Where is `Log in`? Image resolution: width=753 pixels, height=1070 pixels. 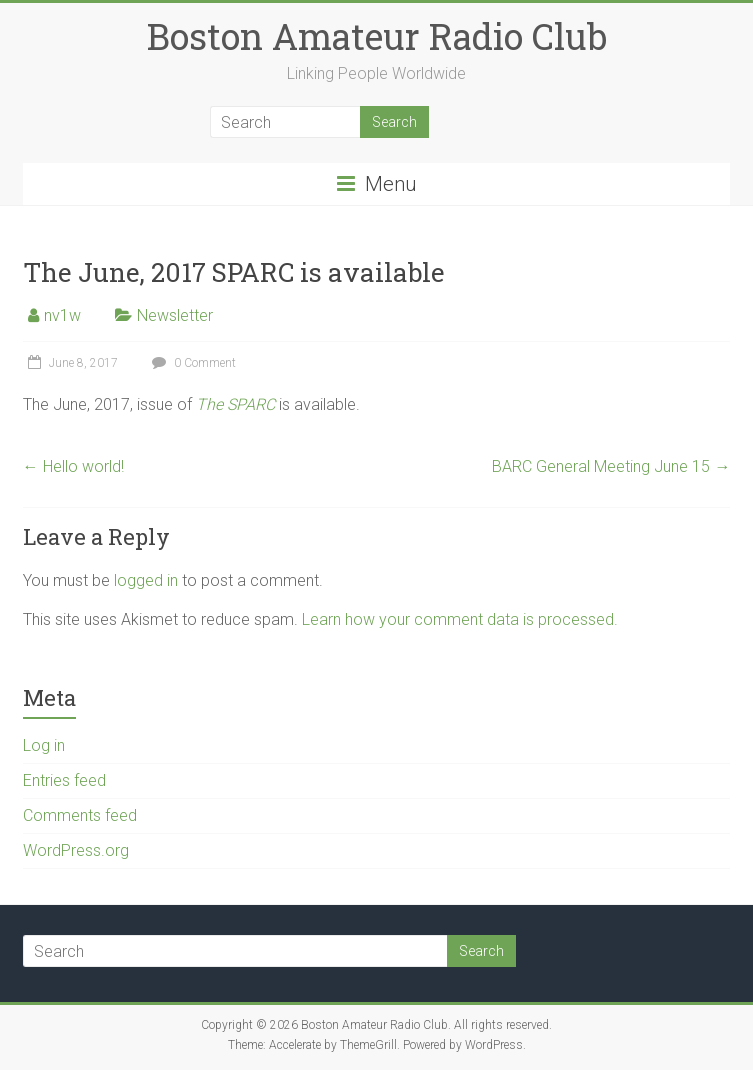
Log in is located at coordinates (44, 745).